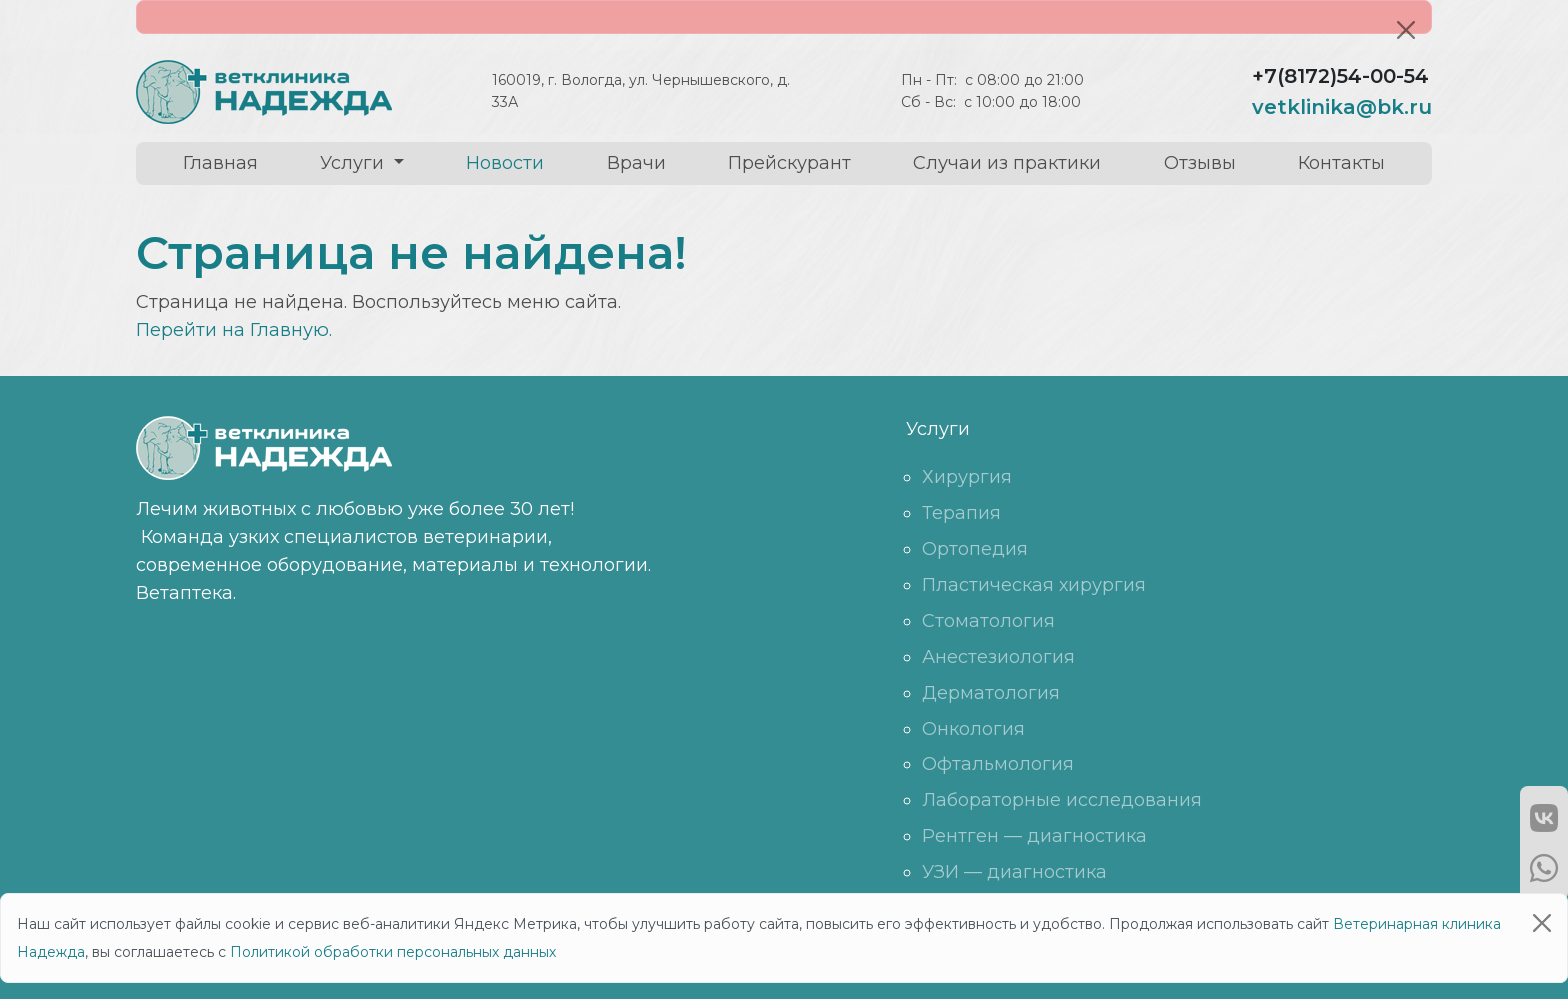 The image size is (1568, 999). What do you see at coordinates (973, 729) in the screenshot?
I see `Онкология` at bounding box center [973, 729].